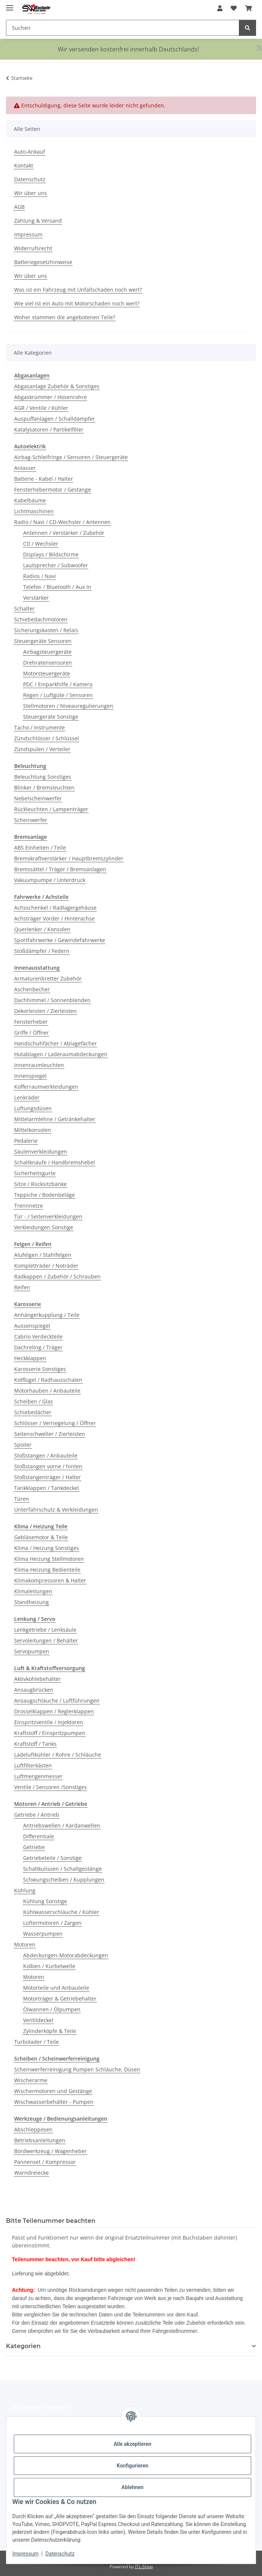 This screenshot has height=2576, width=262. I want to click on Innenraumleuchten, so click(39, 1065).